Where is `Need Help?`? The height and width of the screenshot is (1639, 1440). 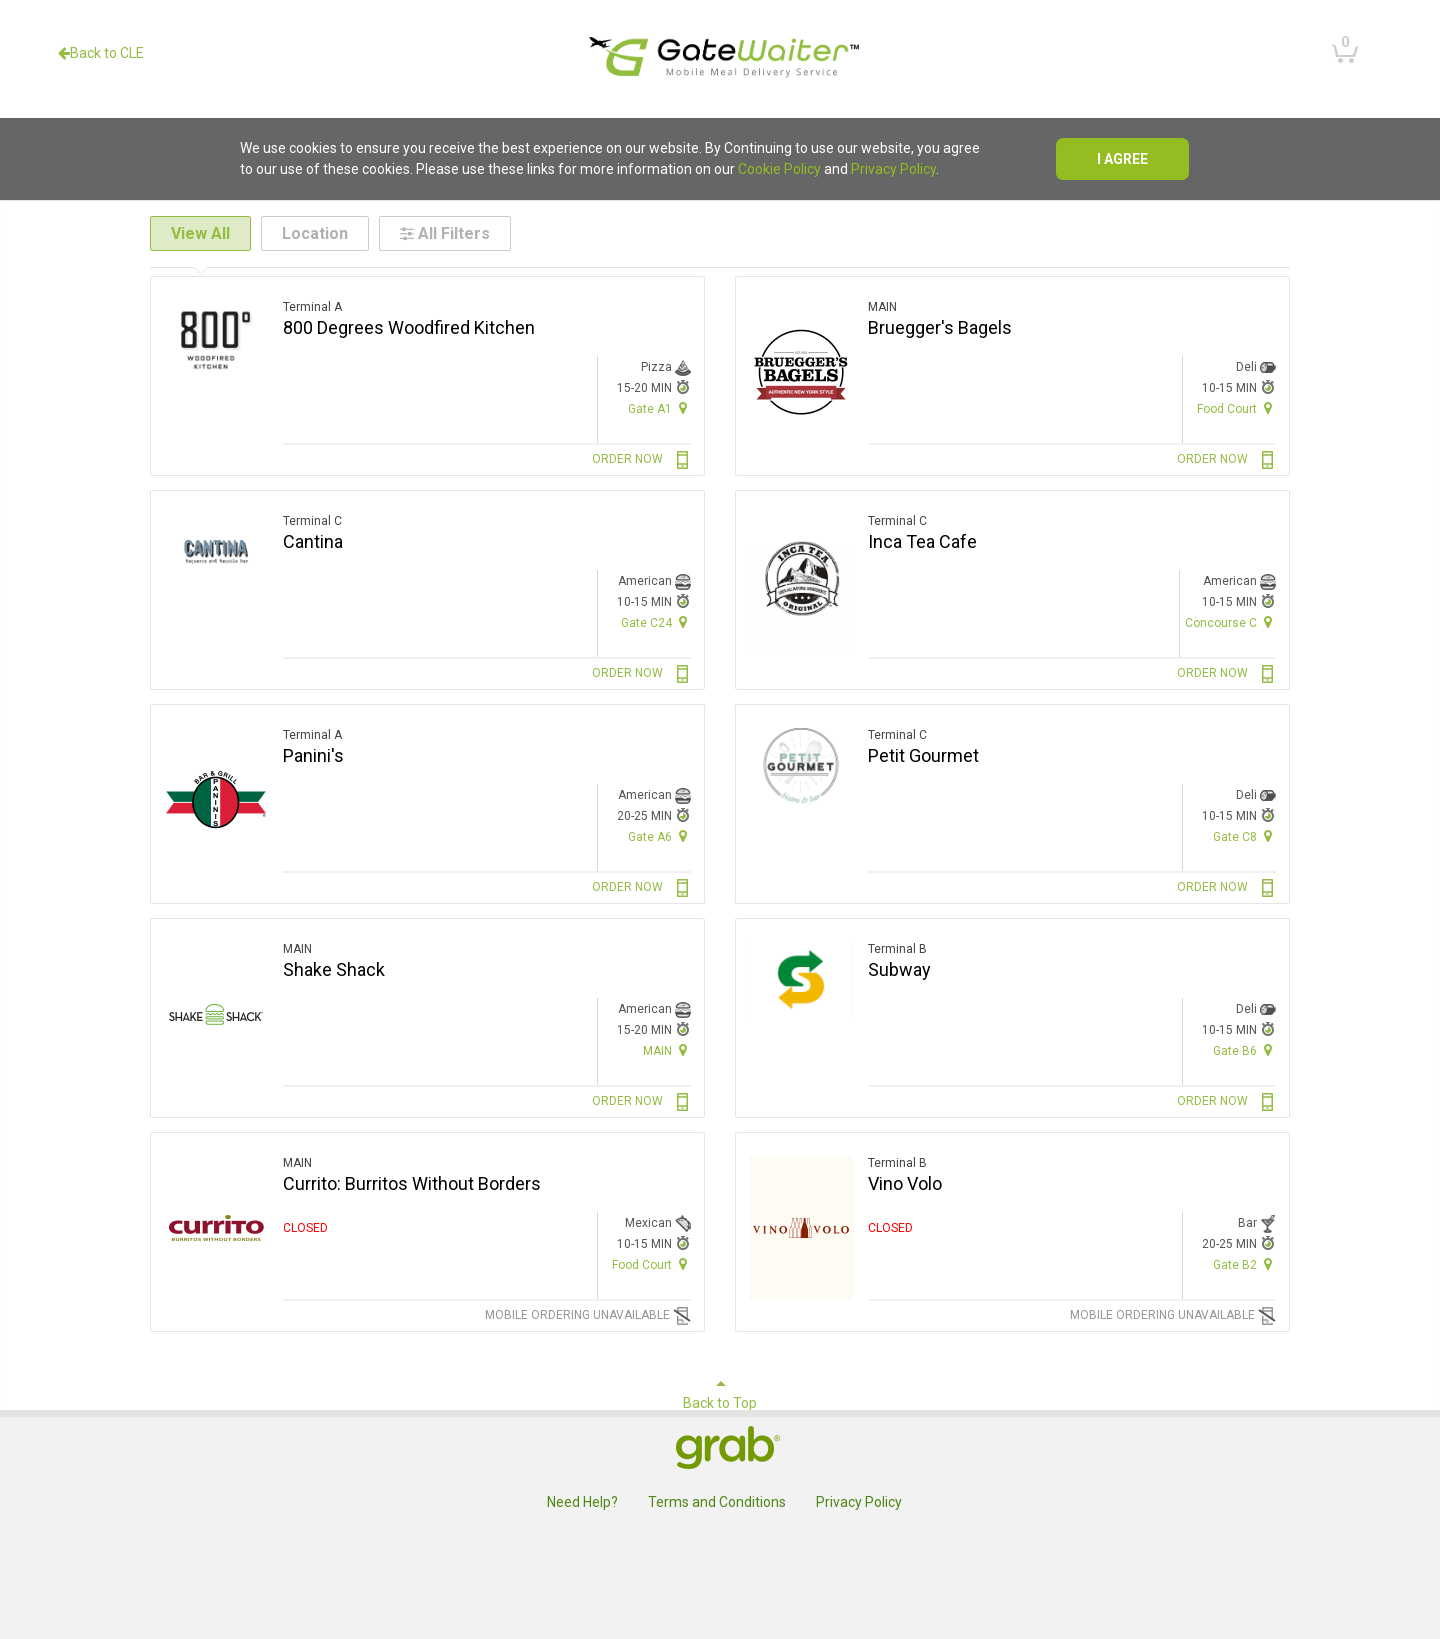
Need Help? is located at coordinates (582, 1502).